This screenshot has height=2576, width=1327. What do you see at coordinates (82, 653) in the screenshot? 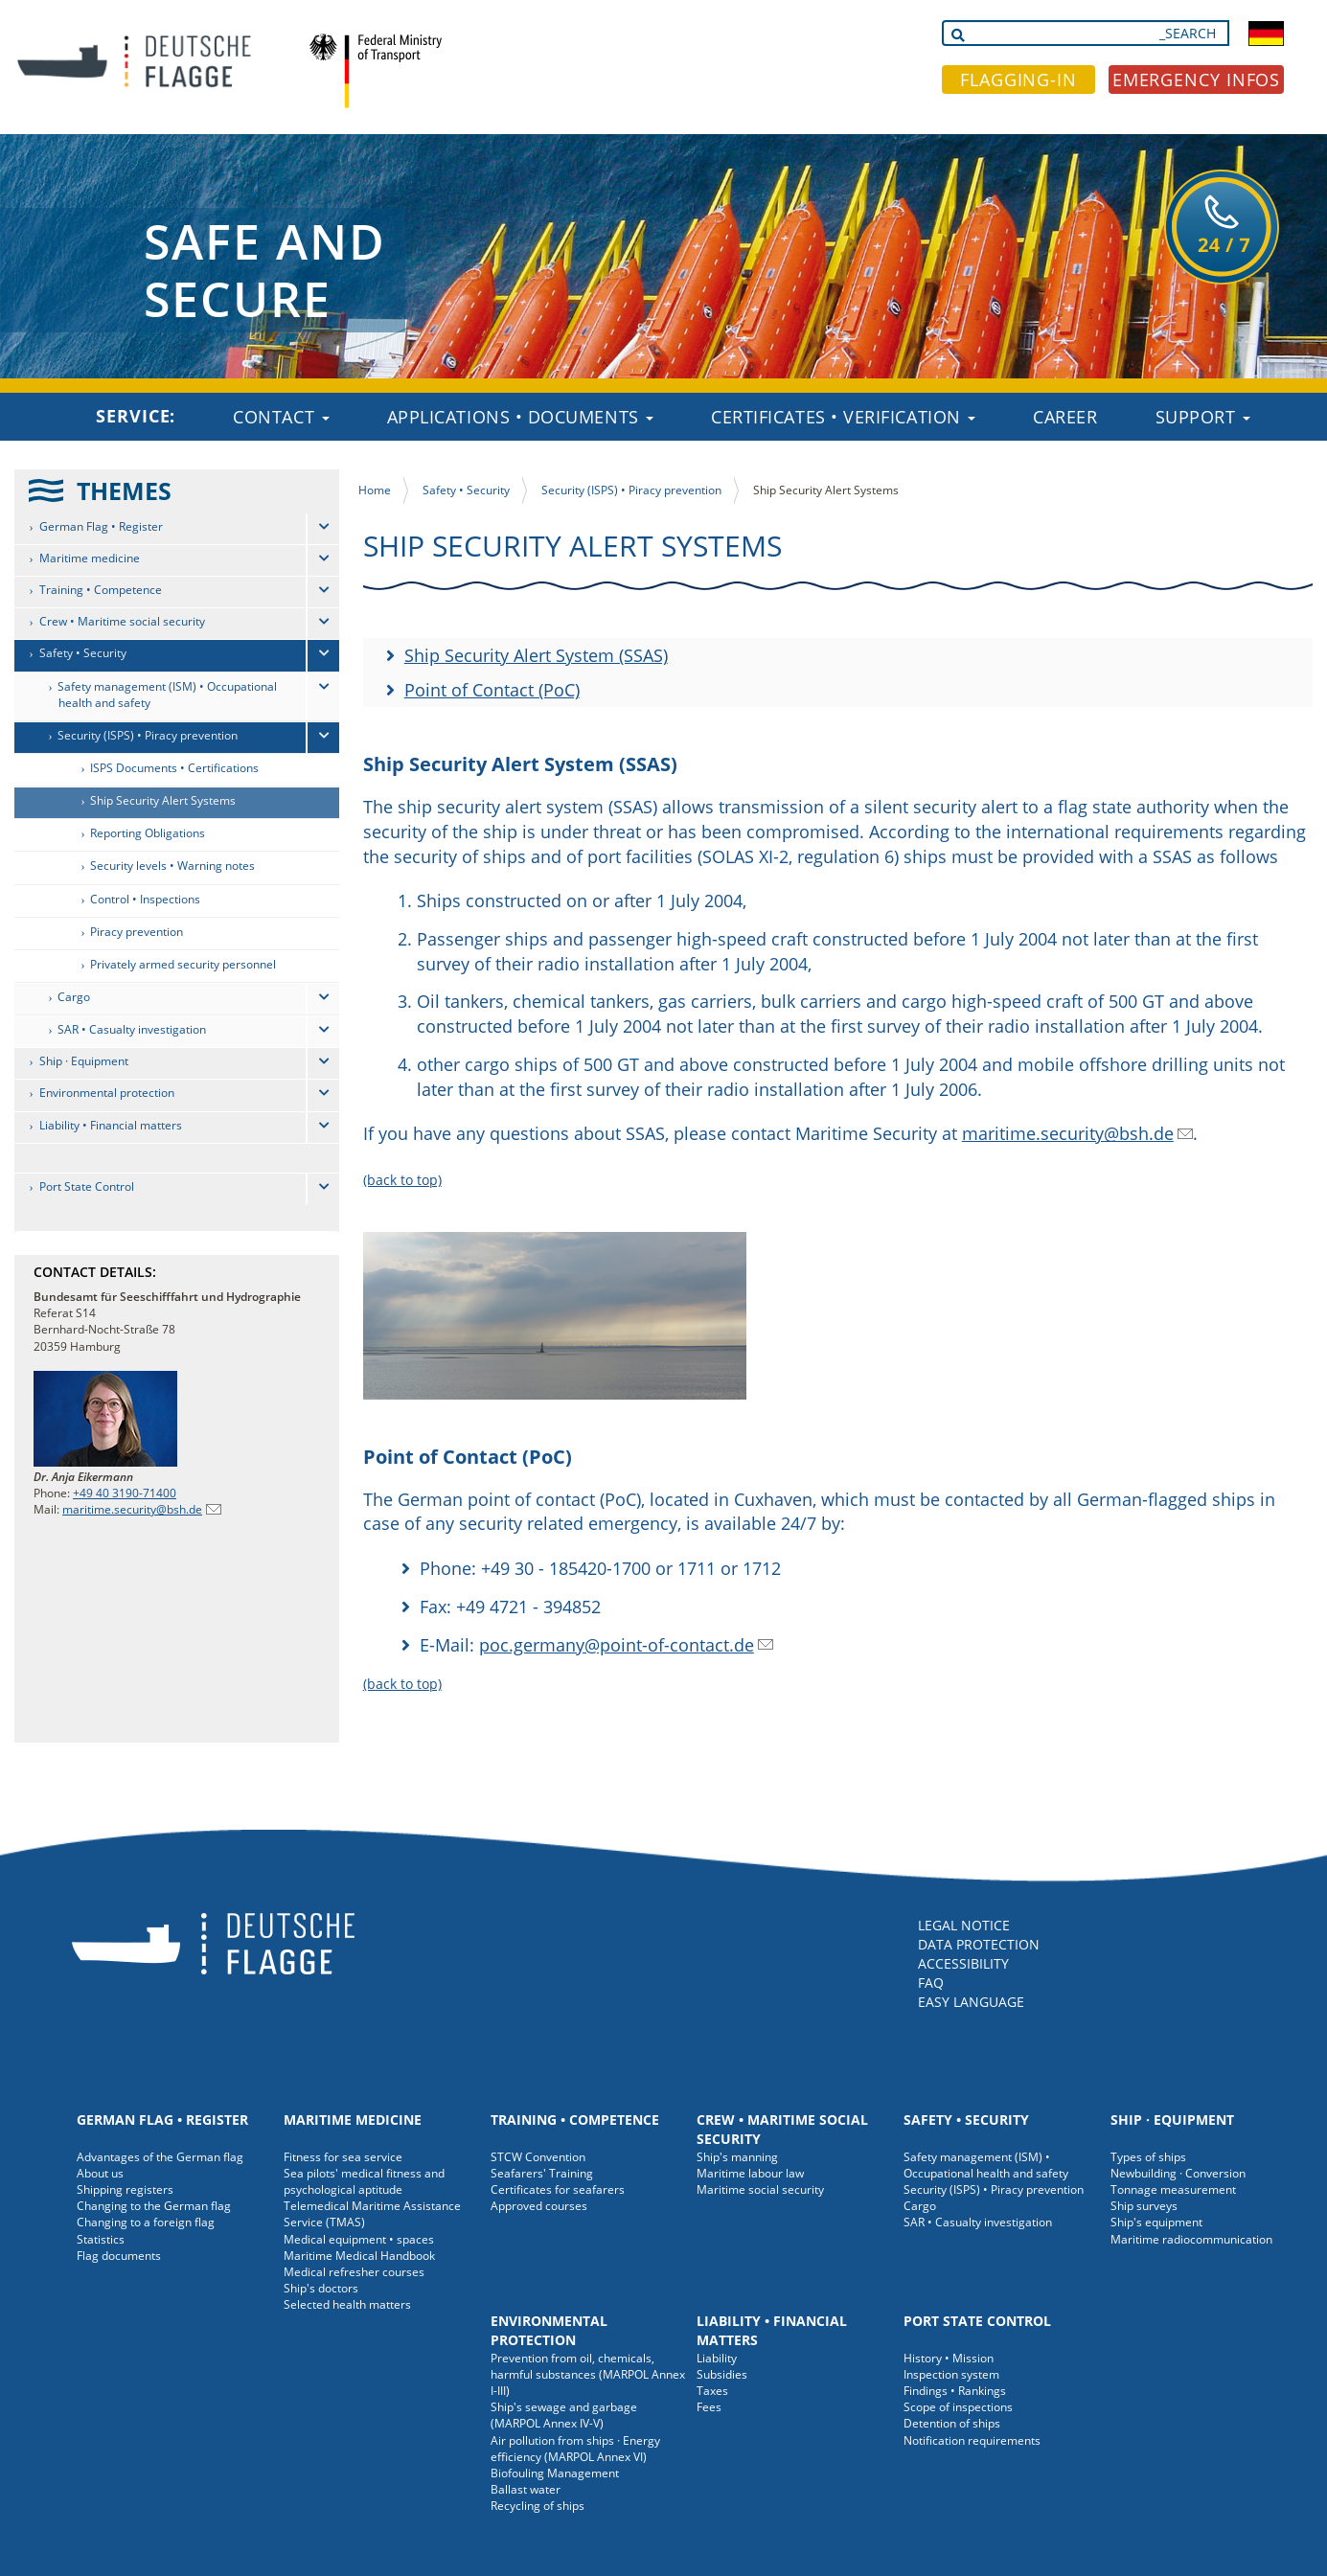
I see `Safety • Security` at bounding box center [82, 653].